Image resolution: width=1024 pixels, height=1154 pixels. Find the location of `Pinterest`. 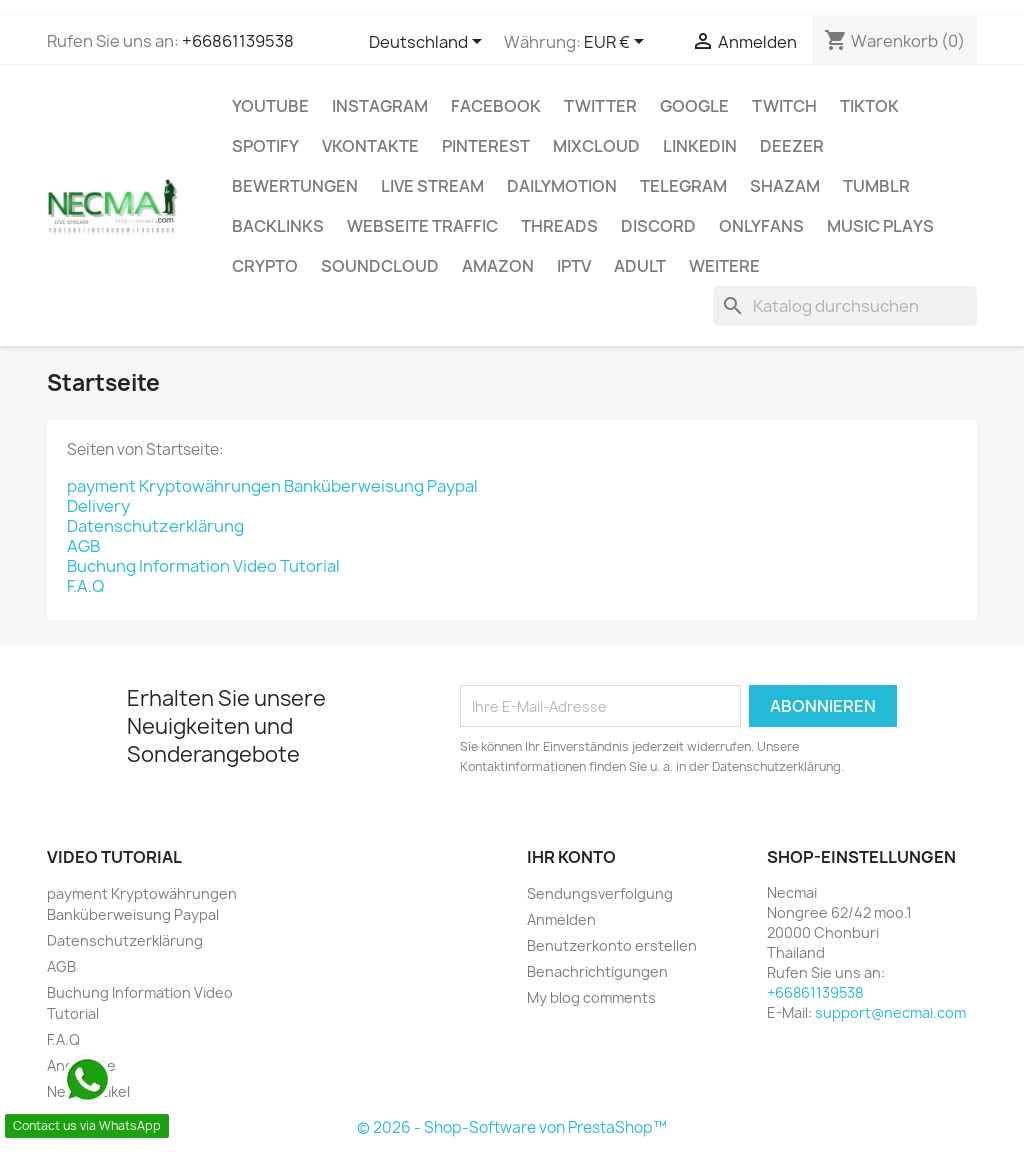

Pinterest is located at coordinates (486, 146).